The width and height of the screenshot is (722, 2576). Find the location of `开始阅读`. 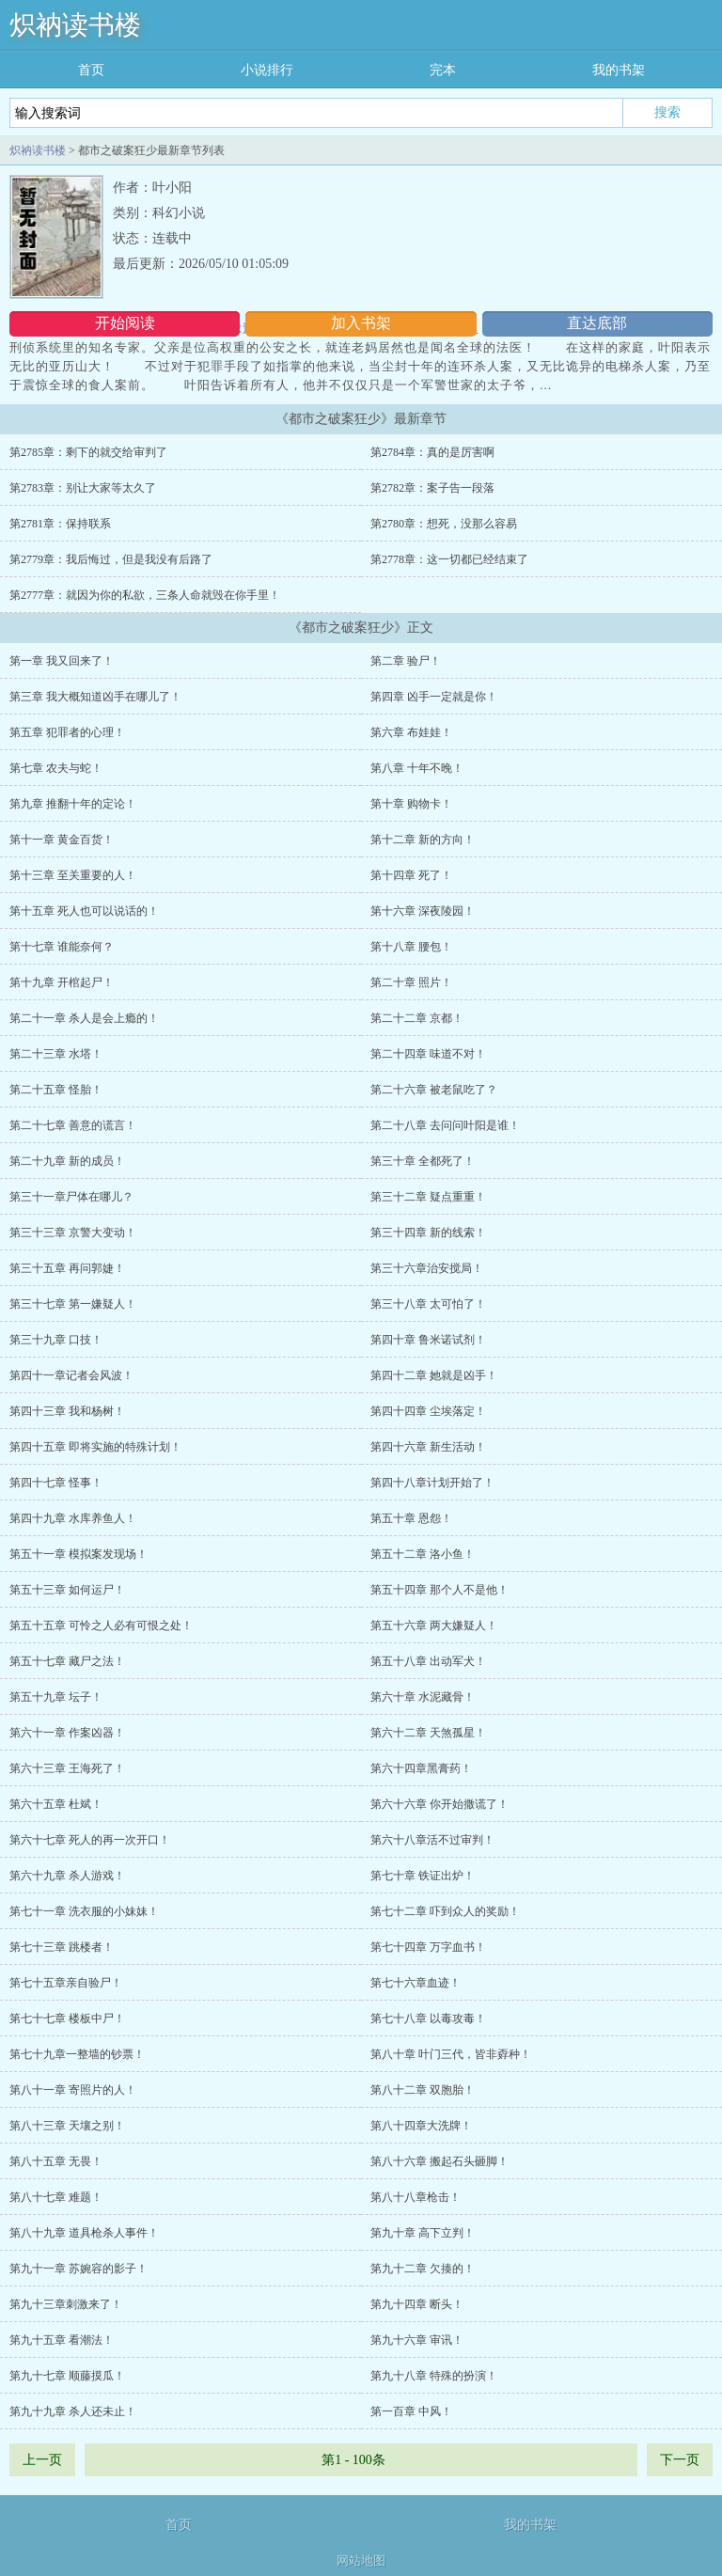

开始阅读 is located at coordinates (125, 323).